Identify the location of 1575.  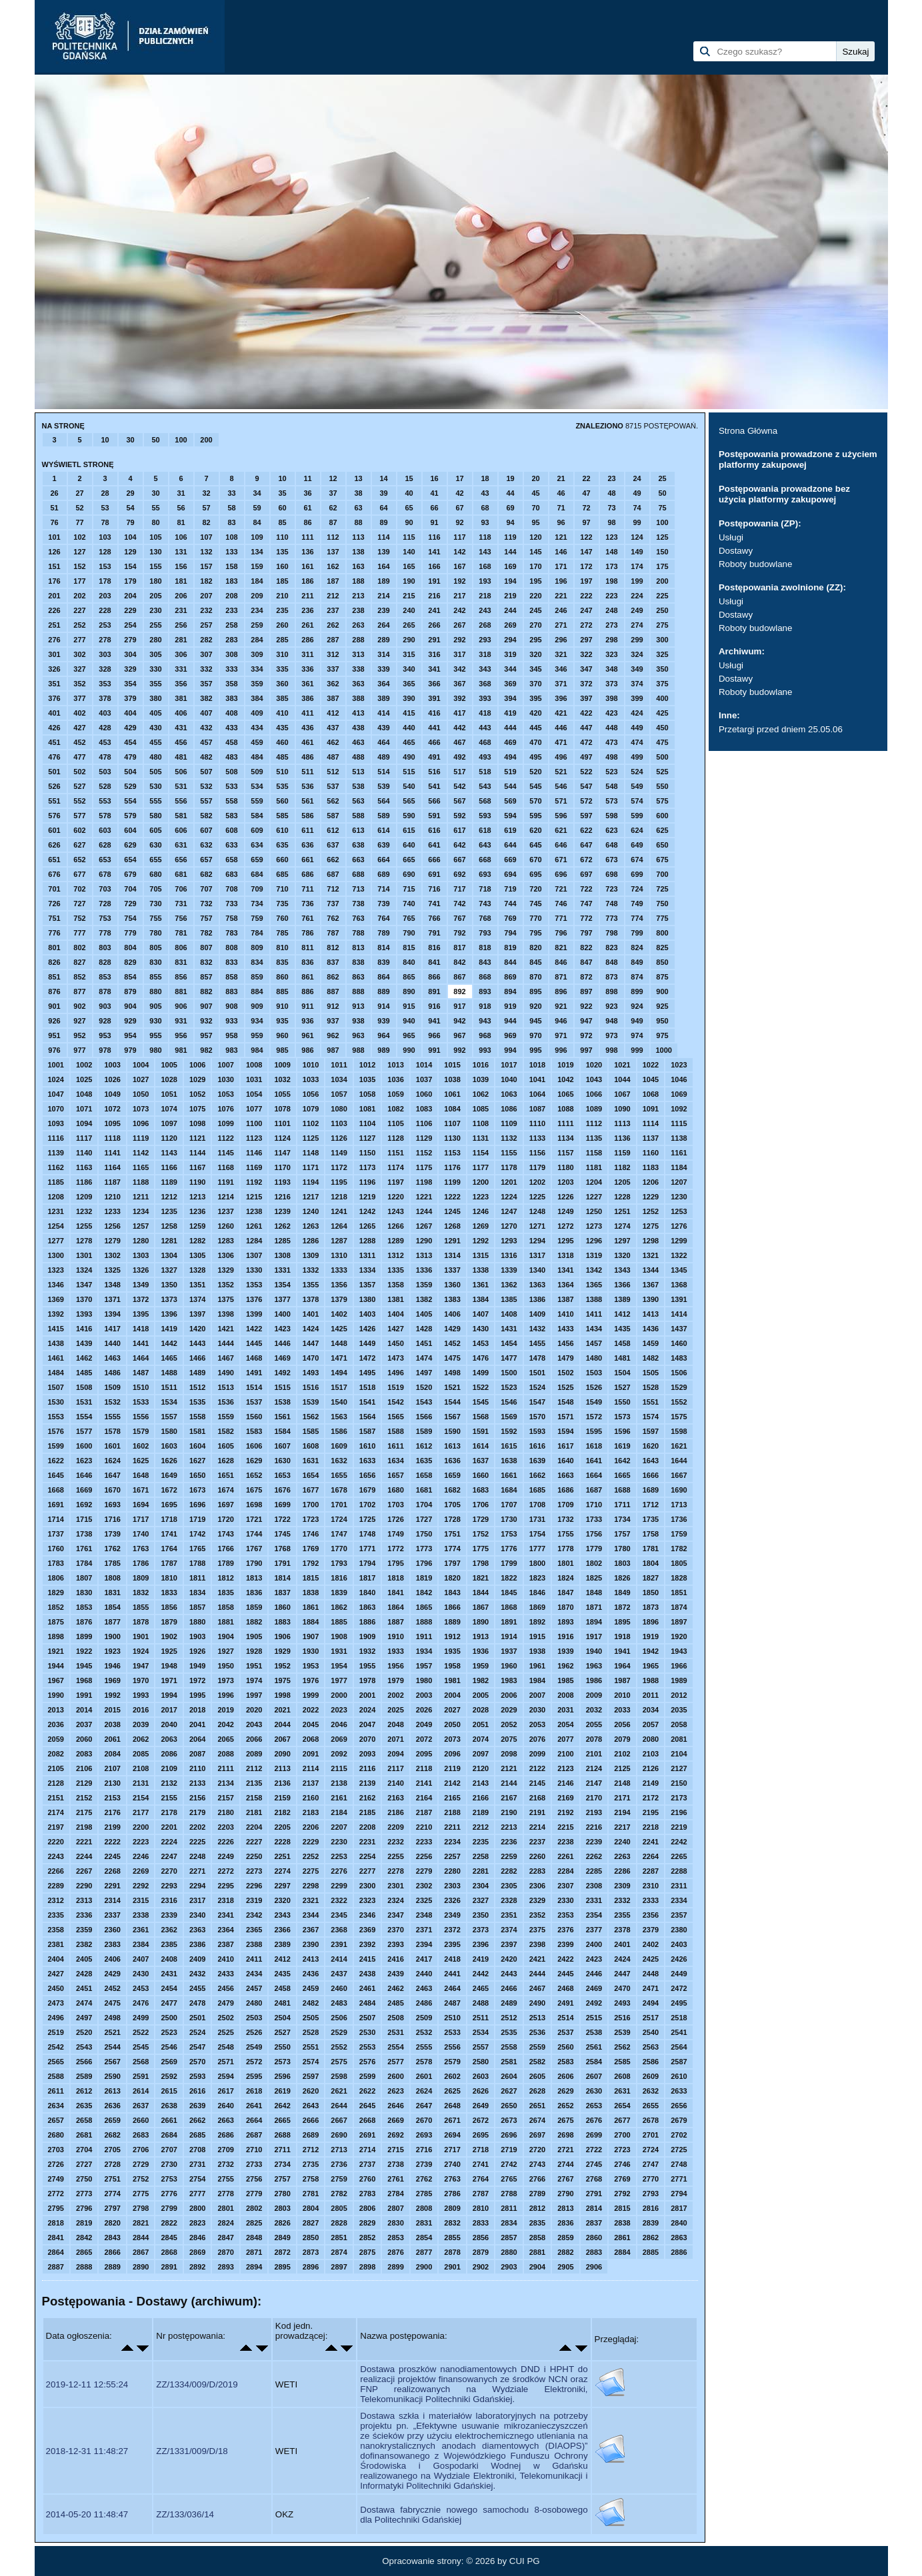
(679, 1417).